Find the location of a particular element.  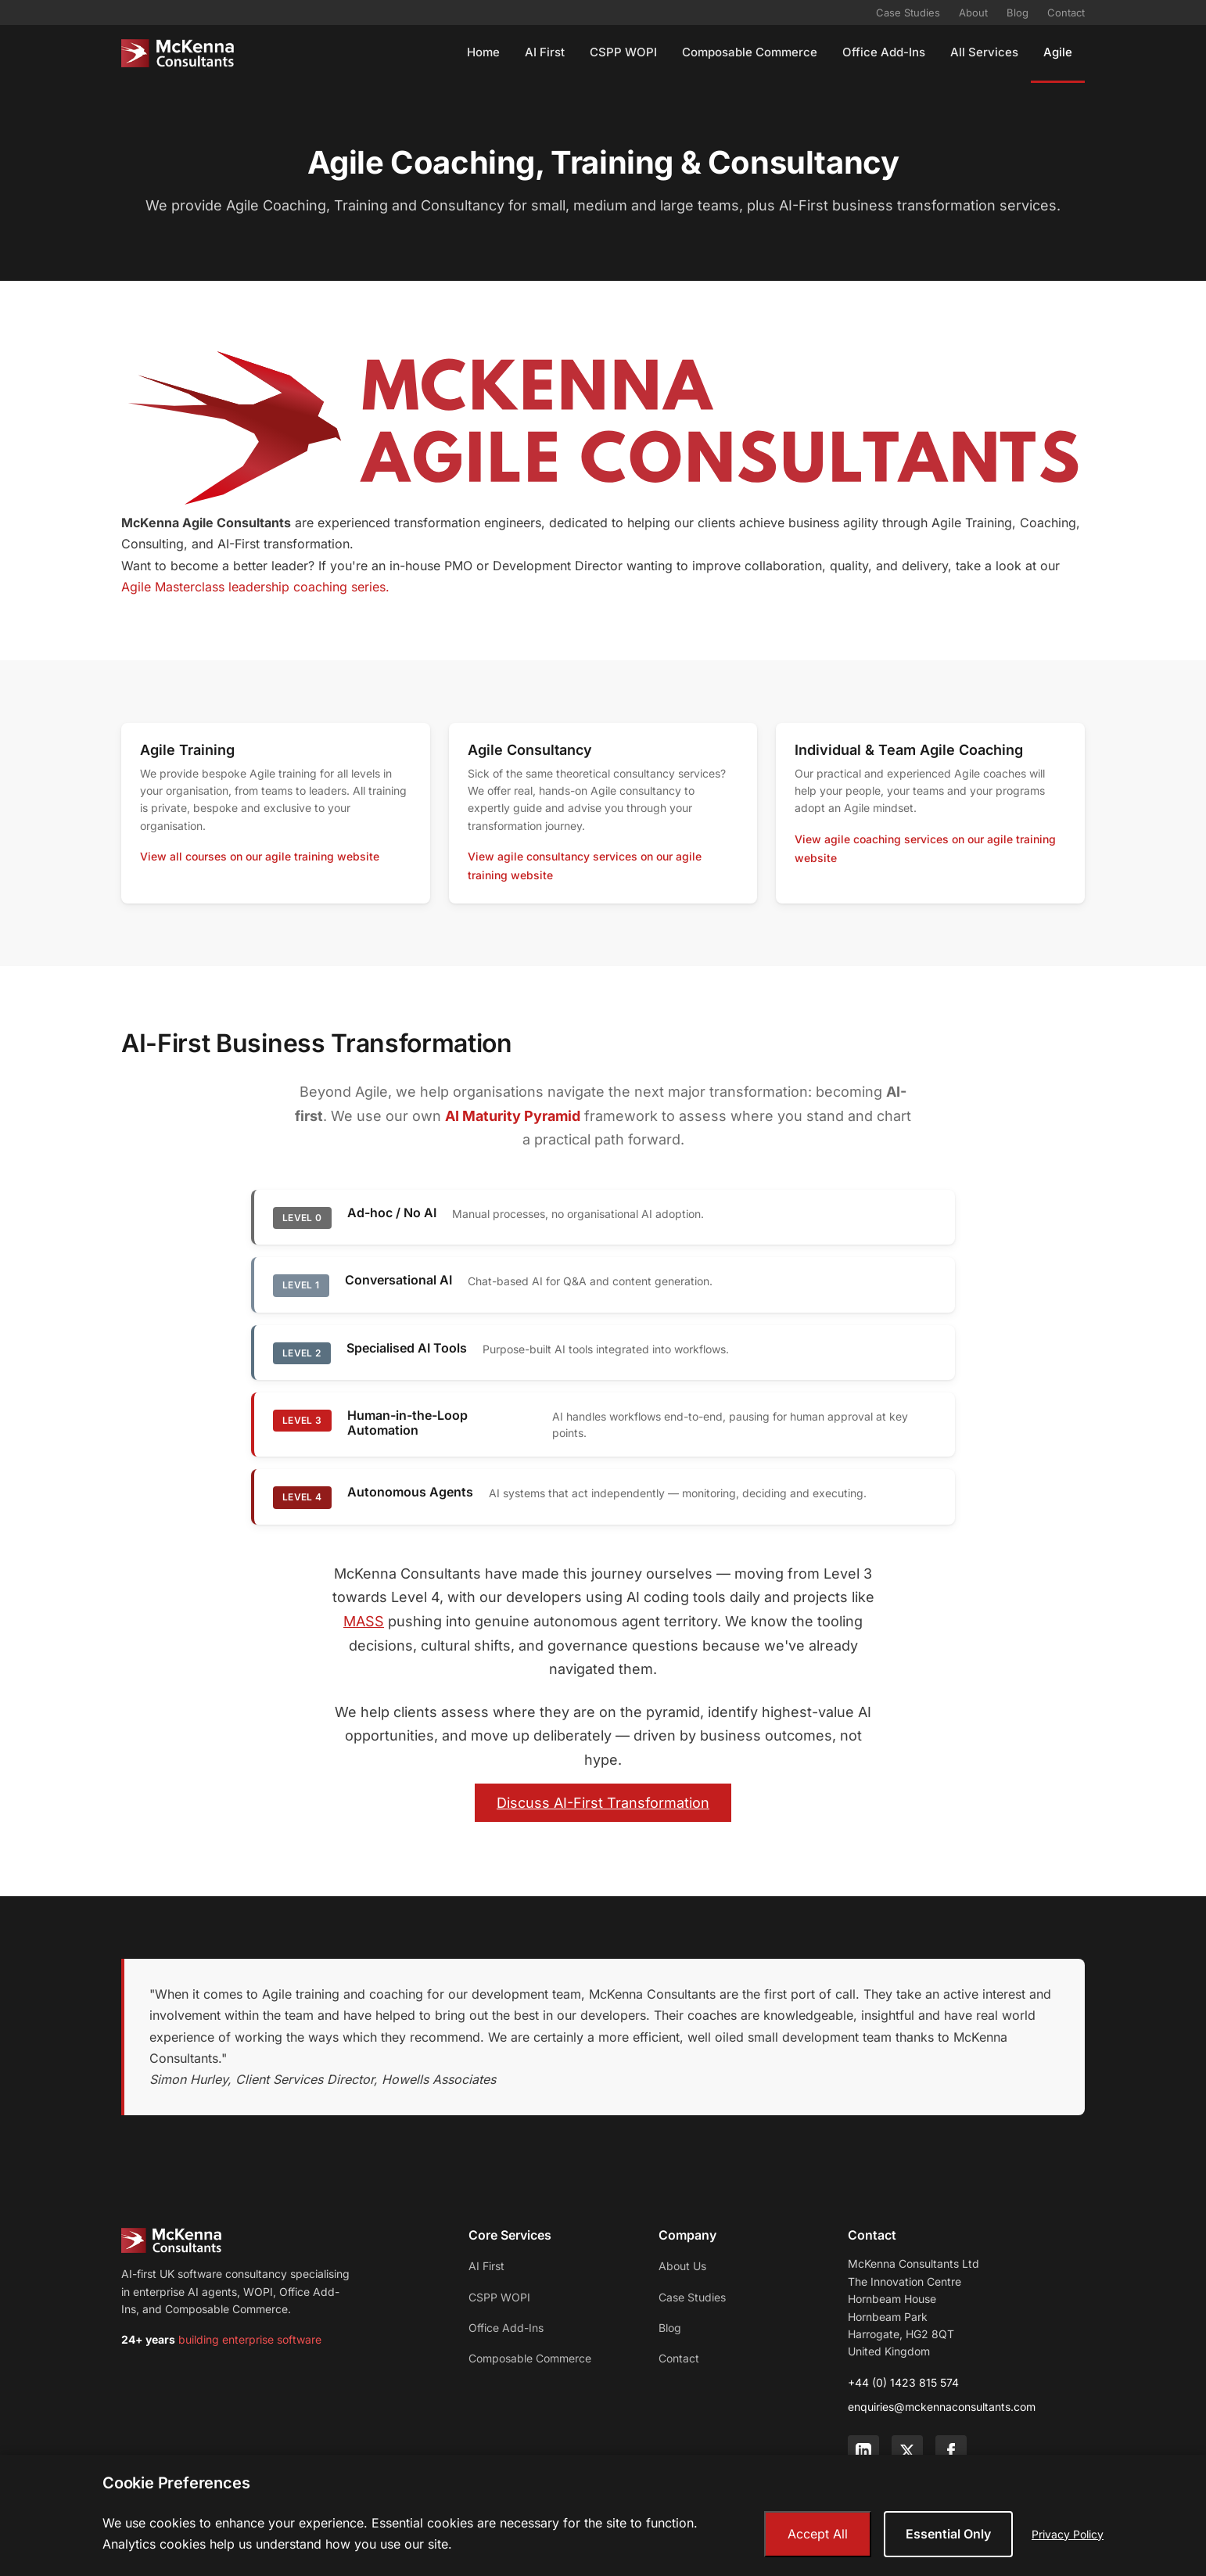

[Facebook] is located at coordinates (951, 2450).